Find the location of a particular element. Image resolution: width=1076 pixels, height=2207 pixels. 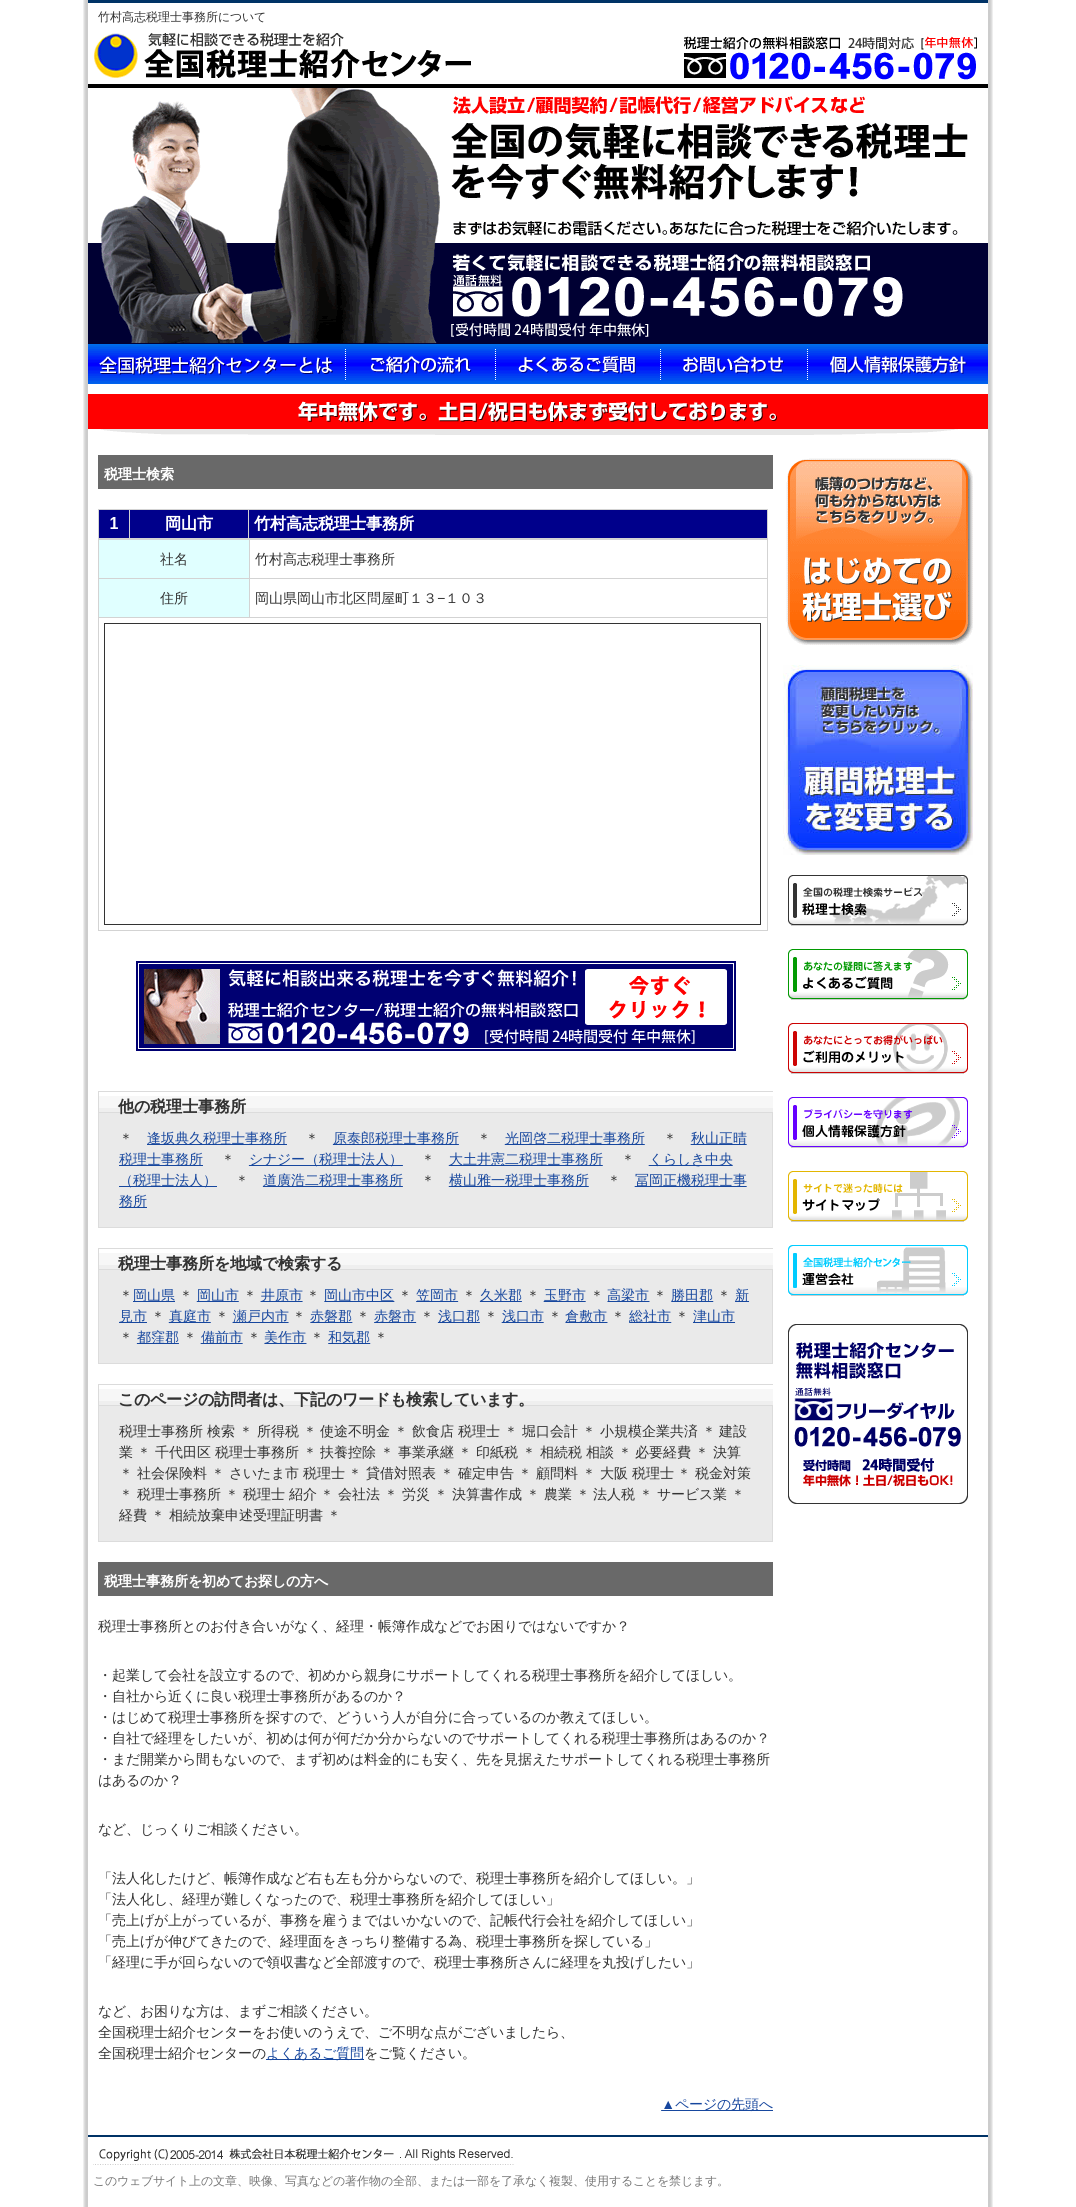

よくあるご質問 is located at coordinates (315, 2053).